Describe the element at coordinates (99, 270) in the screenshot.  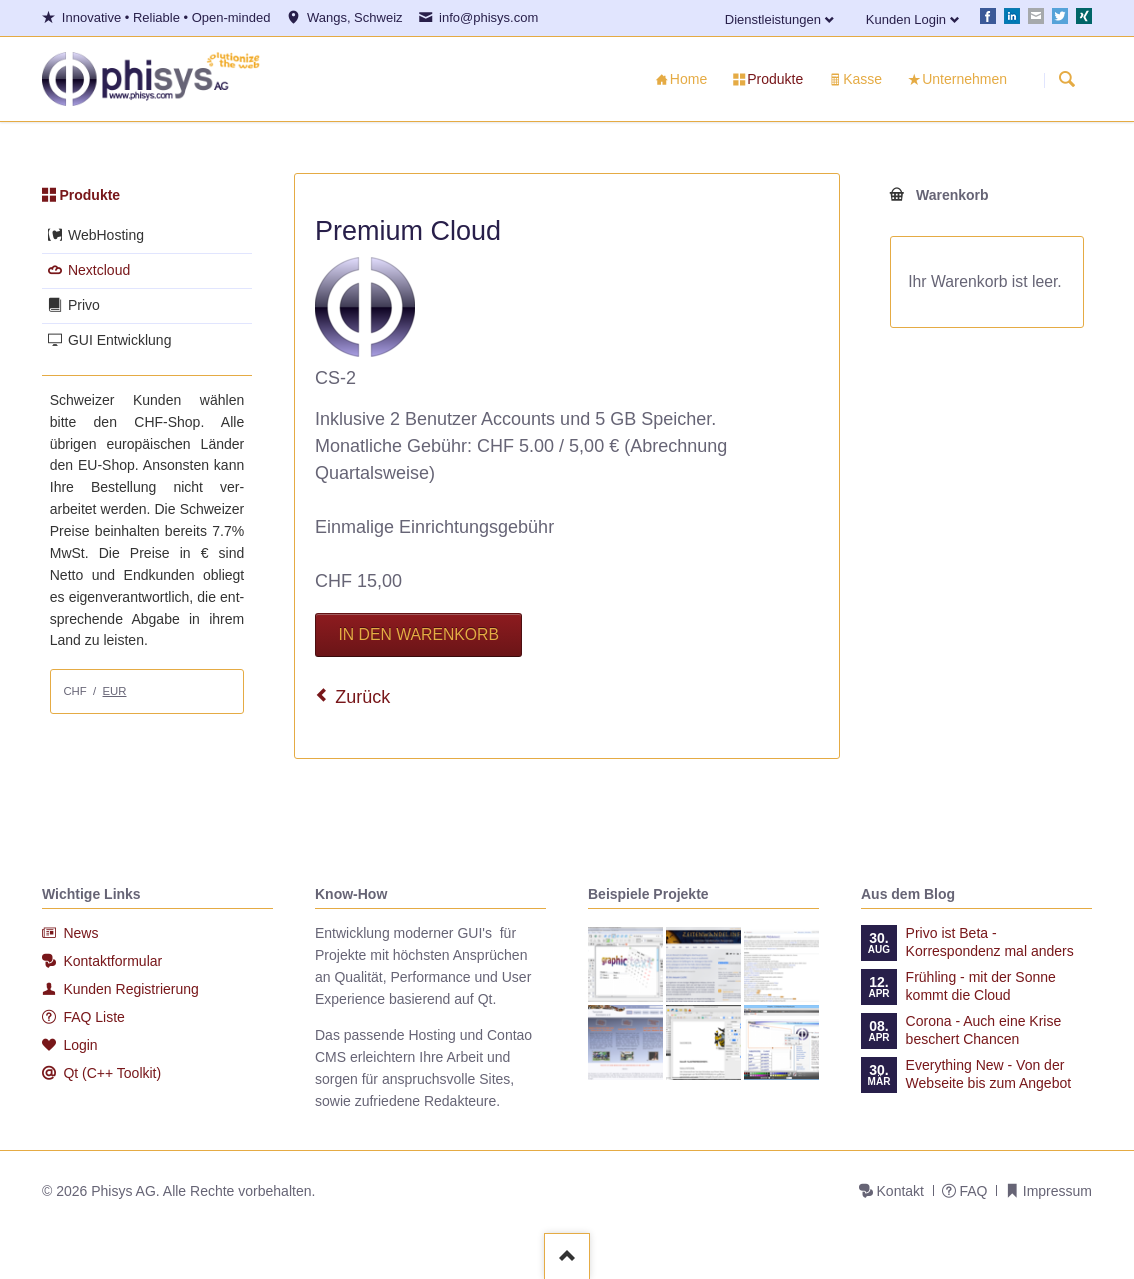
I see `Nextcloud` at that location.